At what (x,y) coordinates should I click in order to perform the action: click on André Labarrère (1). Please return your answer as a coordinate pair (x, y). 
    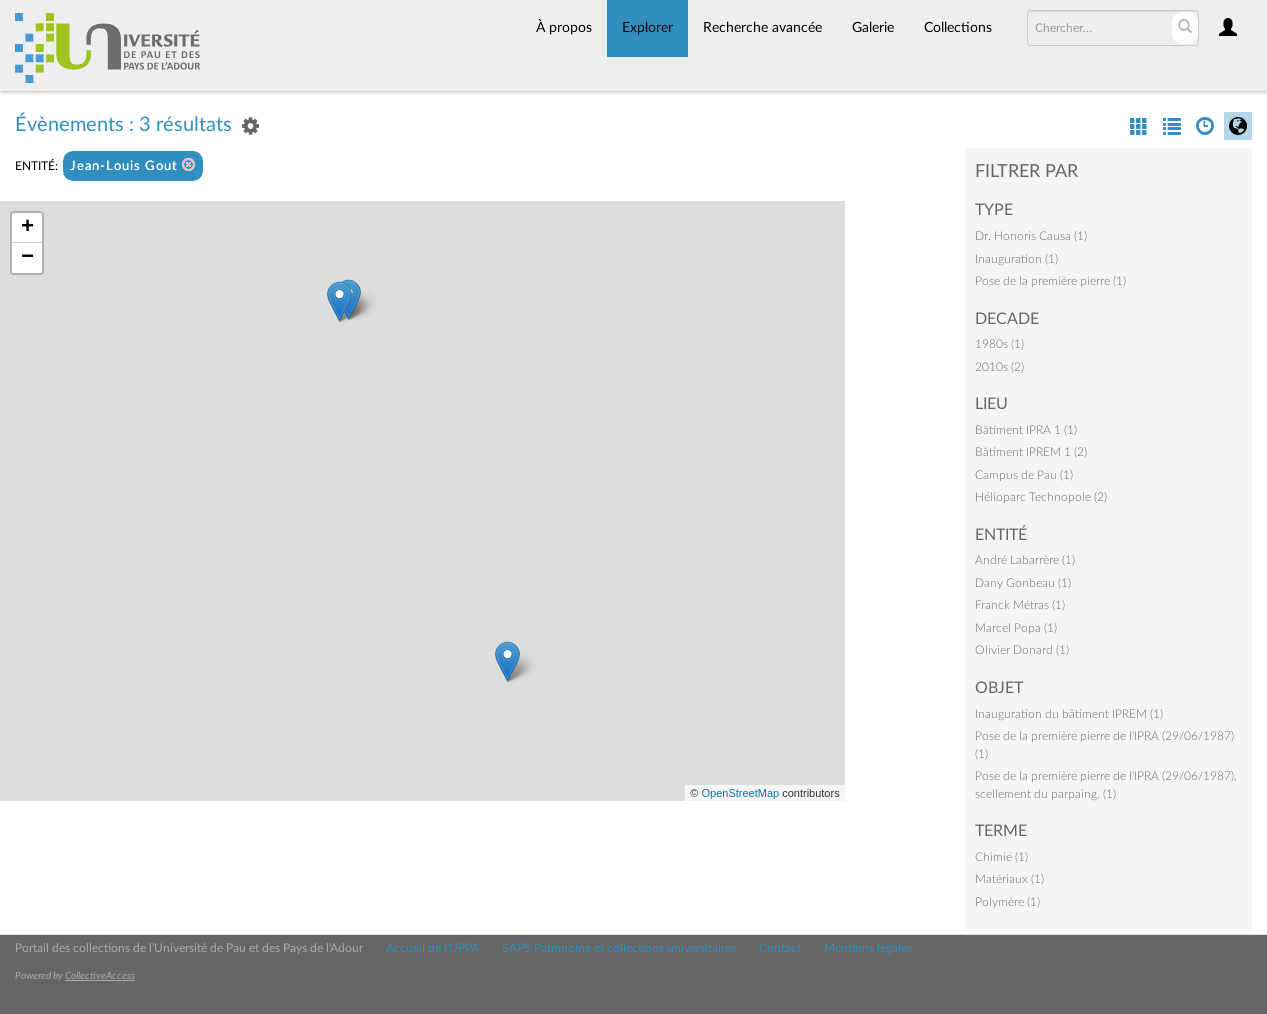
    Looking at the image, I should click on (1025, 560).